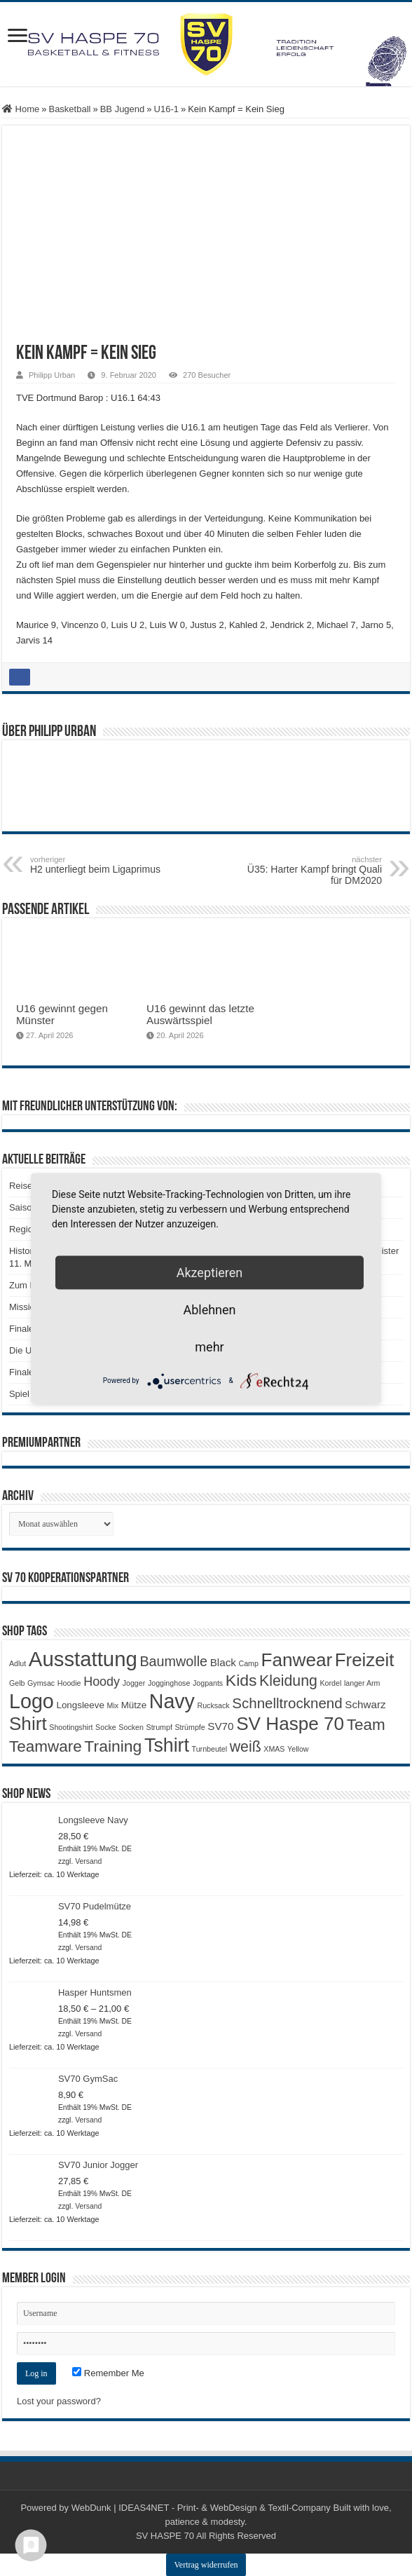 The image size is (412, 2576). What do you see at coordinates (288, 1680) in the screenshot?
I see `Kleidung [Kleidung (9 Produkte)]` at bounding box center [288, 1680].